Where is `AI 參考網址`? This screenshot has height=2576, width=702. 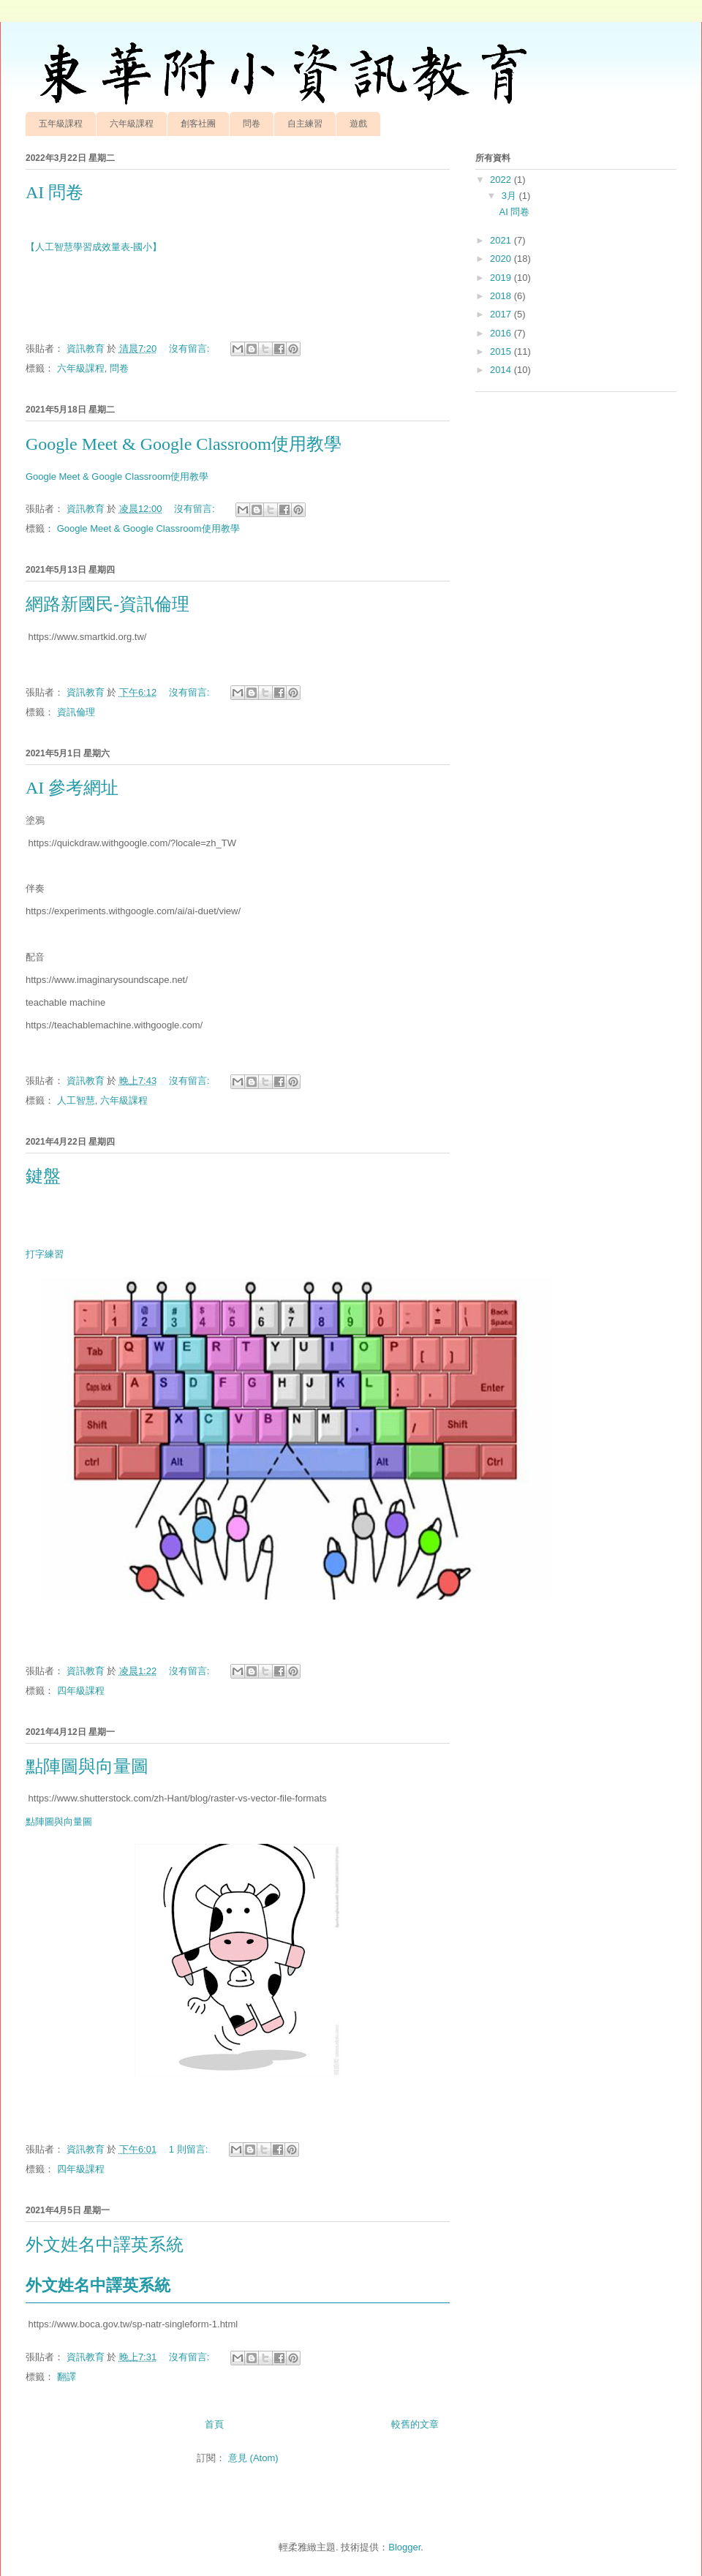
AI 參考網址 is located at coordinates (72, 787).